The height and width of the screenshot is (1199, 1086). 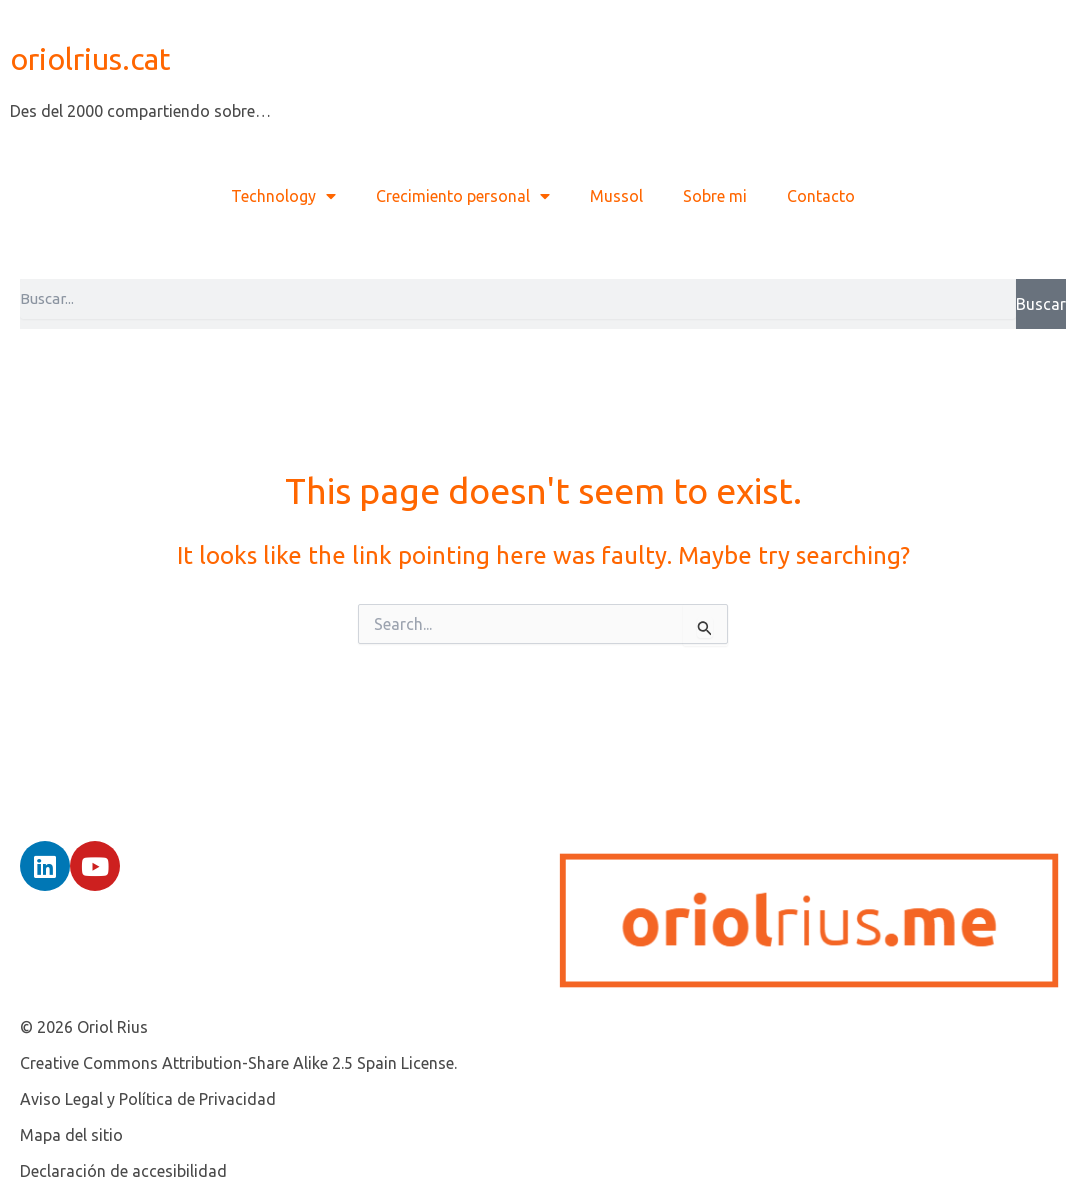 What do you see at coordinates (821, 196) in the screenshot?
I see `Contacto` at bounding box center [821, 196].